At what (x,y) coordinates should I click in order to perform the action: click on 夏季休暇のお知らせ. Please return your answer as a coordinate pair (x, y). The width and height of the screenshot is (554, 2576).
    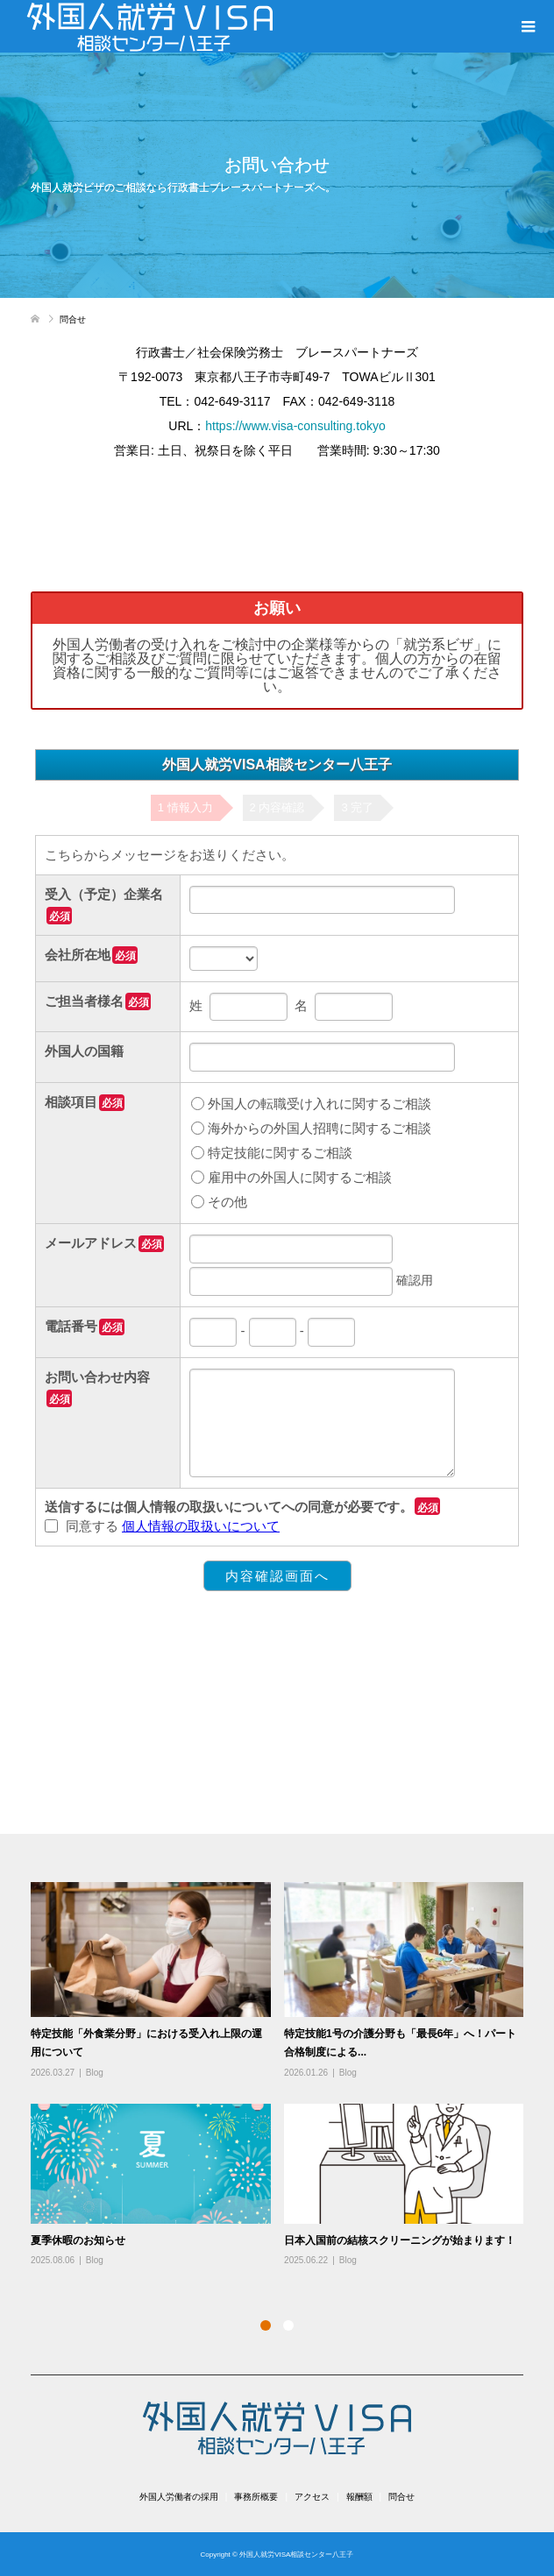
    Looking at the image, I should click on (78, 2240).